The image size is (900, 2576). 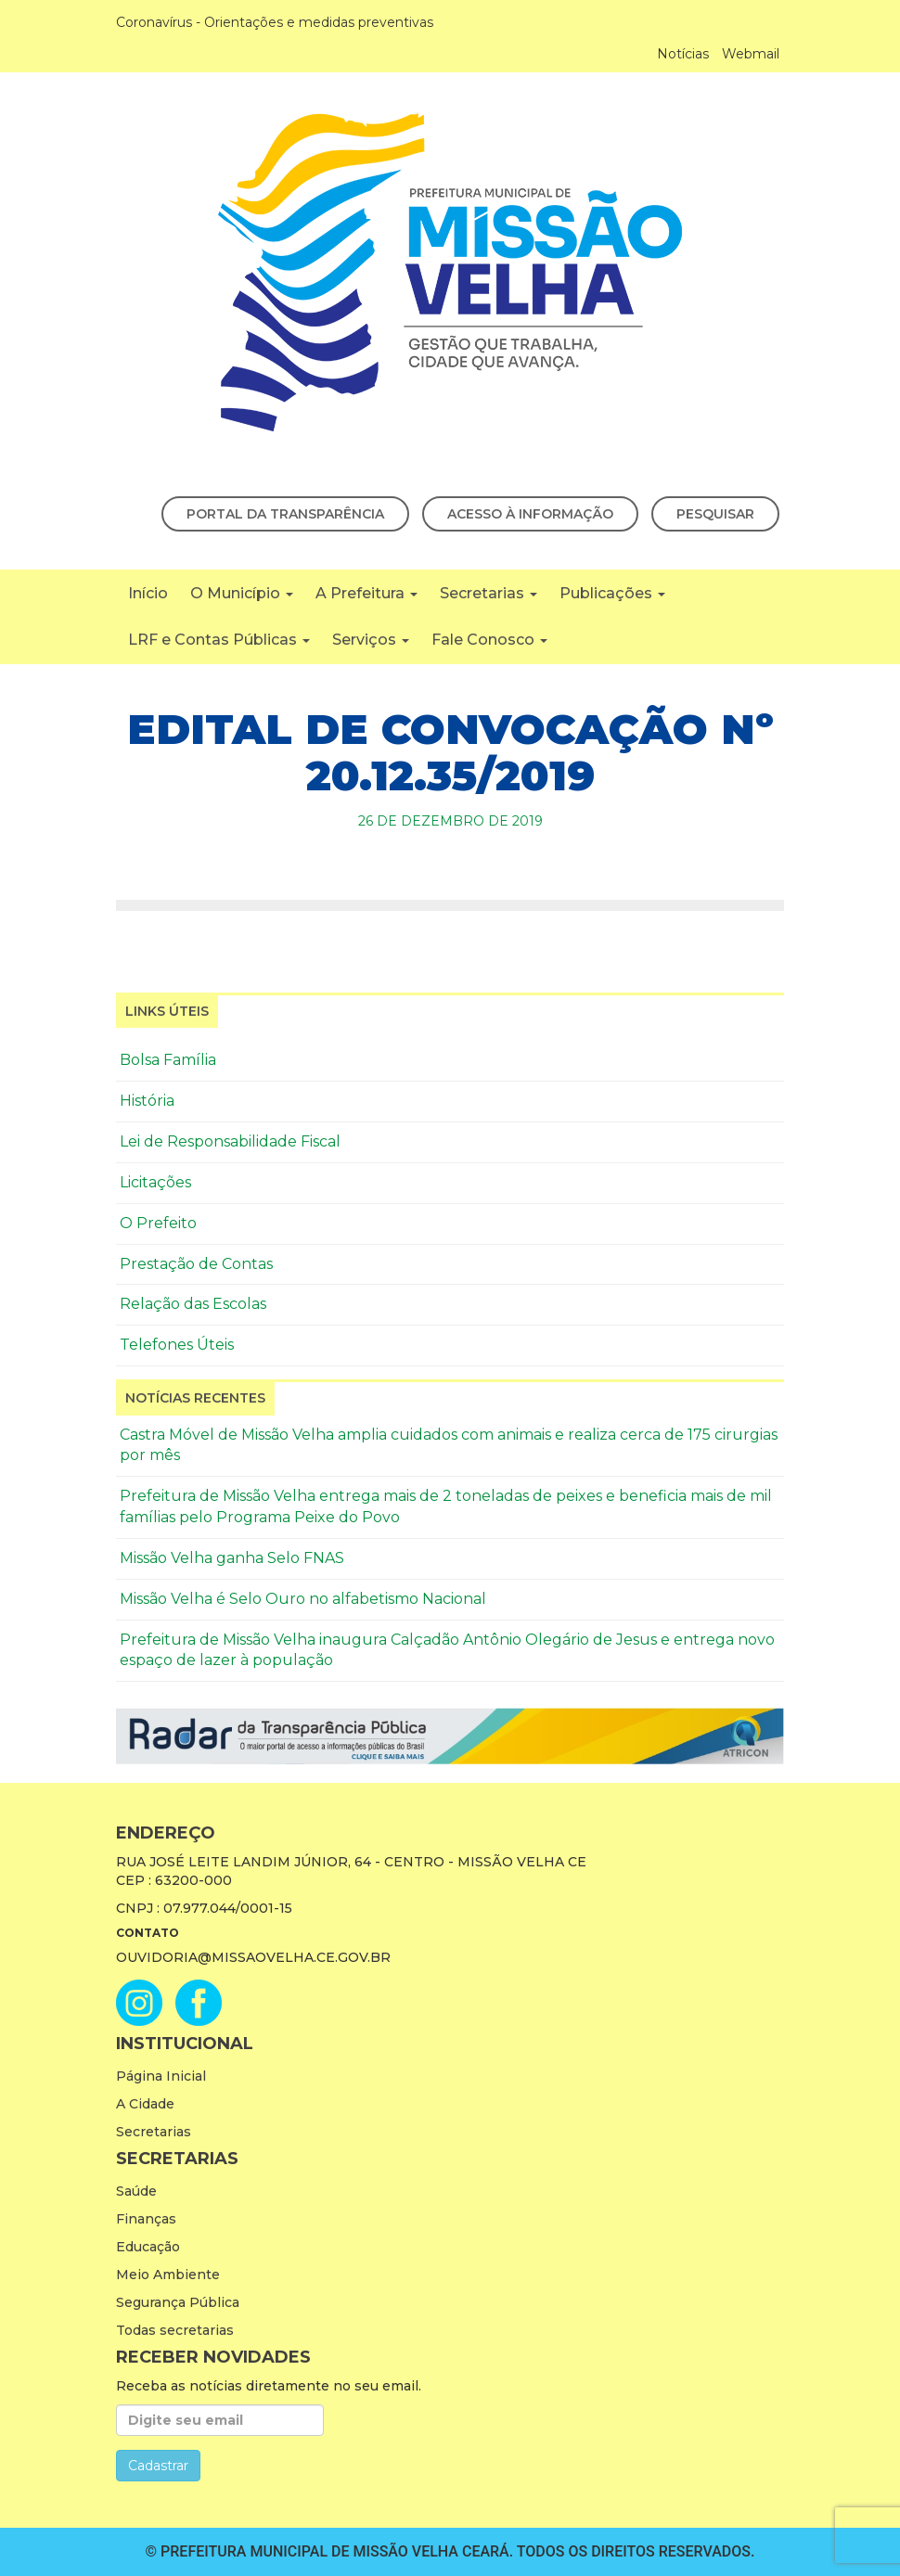 What do you see at coordinates (177, 1344) in the screenshot?
I see `Telefones Úteis` at bounding box center [177, 1344].